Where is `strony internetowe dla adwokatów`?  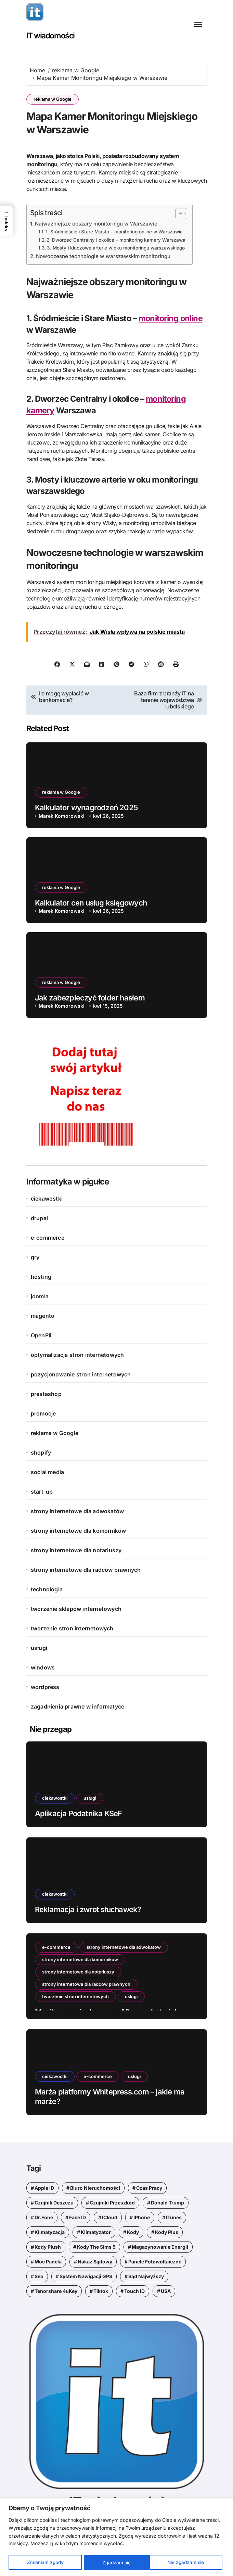
strony internetowe dla adwokatów is located at coordinates (77, 1510).